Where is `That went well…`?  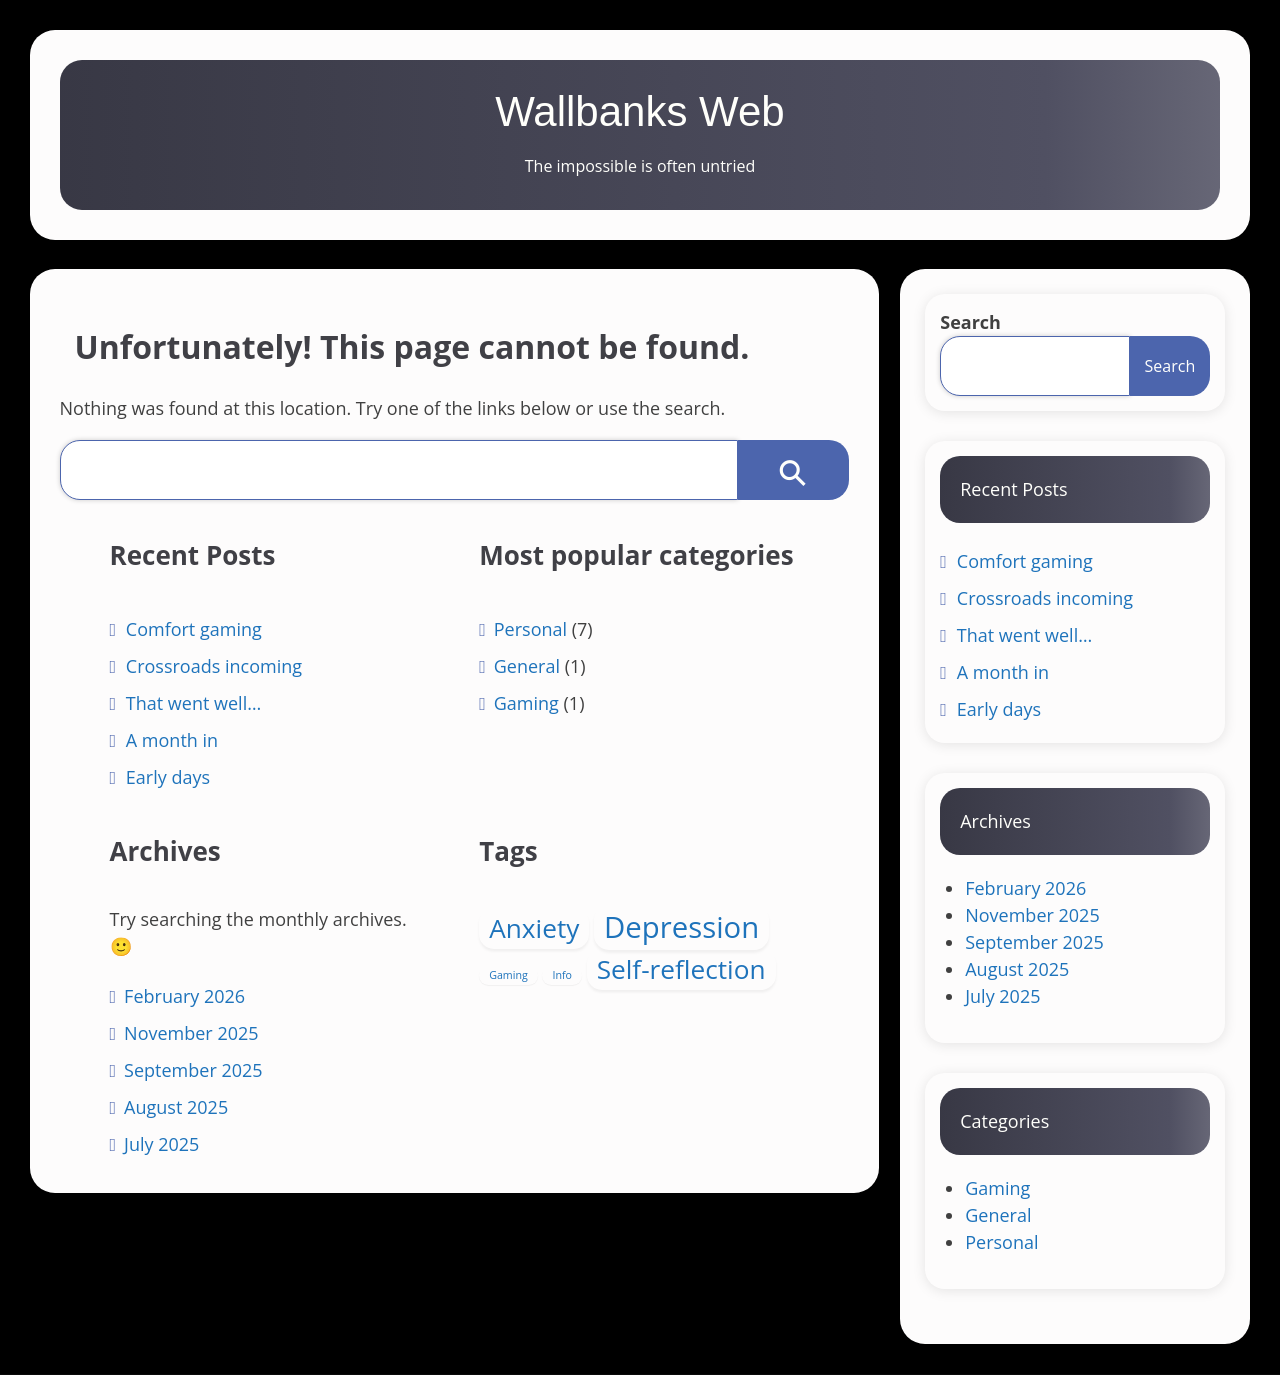
That went well… is located at coordinates (196, 704).